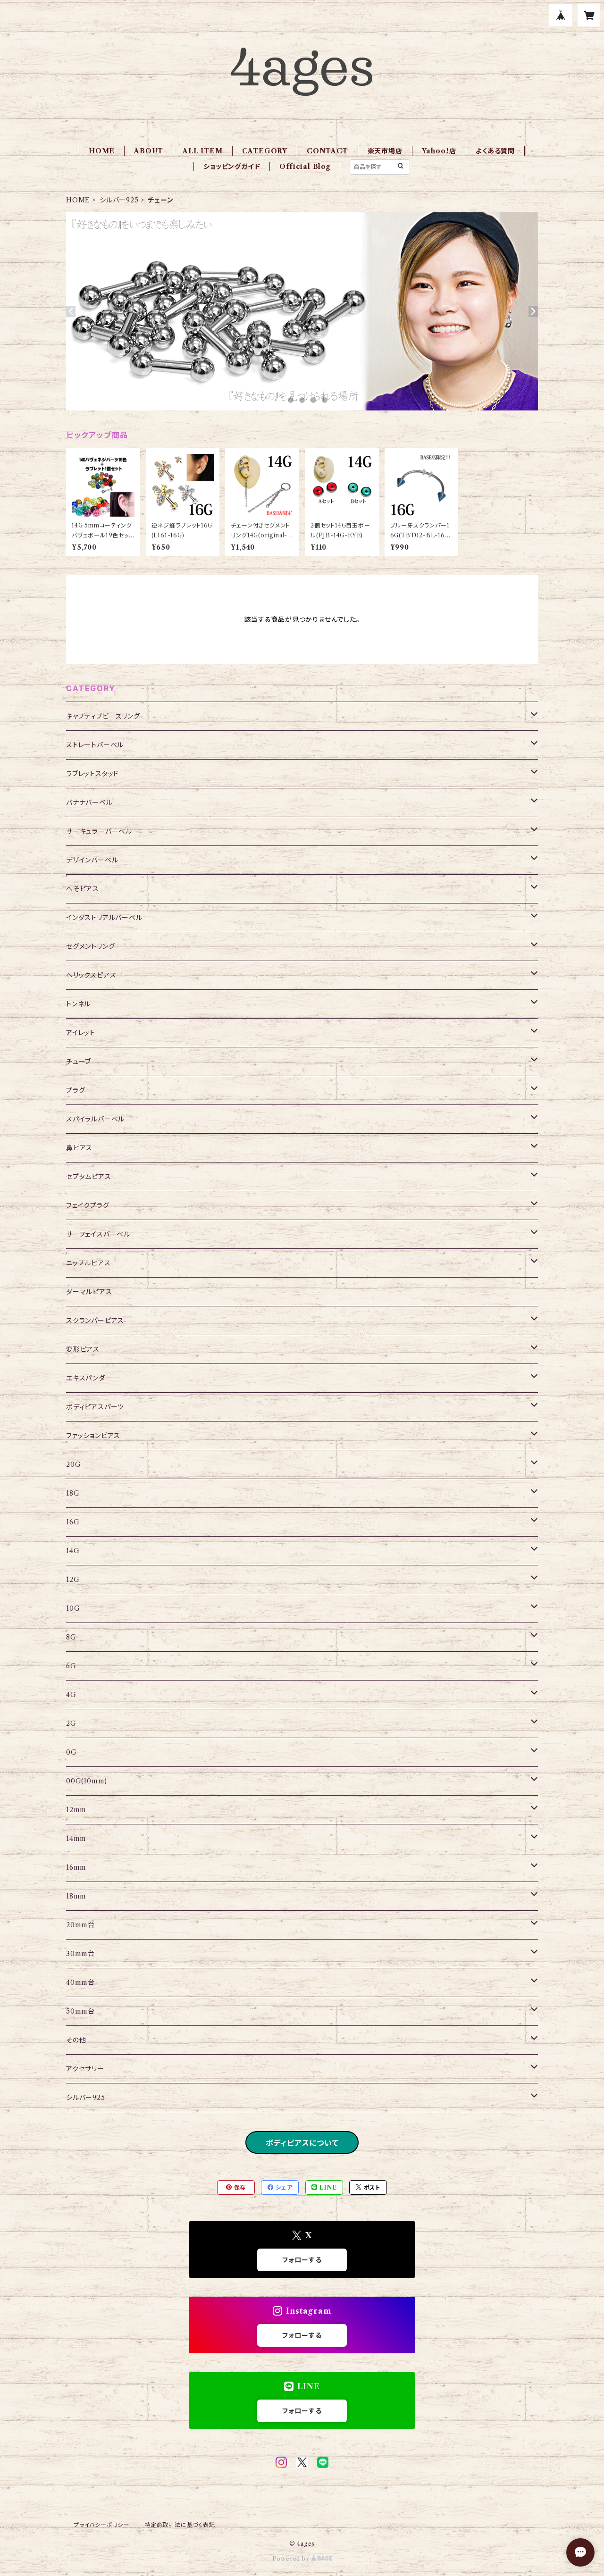  What do you see at coordinates (85, 2069) in the screenshot?
I see `アクセサリー` at bounding box center [85, 2069].